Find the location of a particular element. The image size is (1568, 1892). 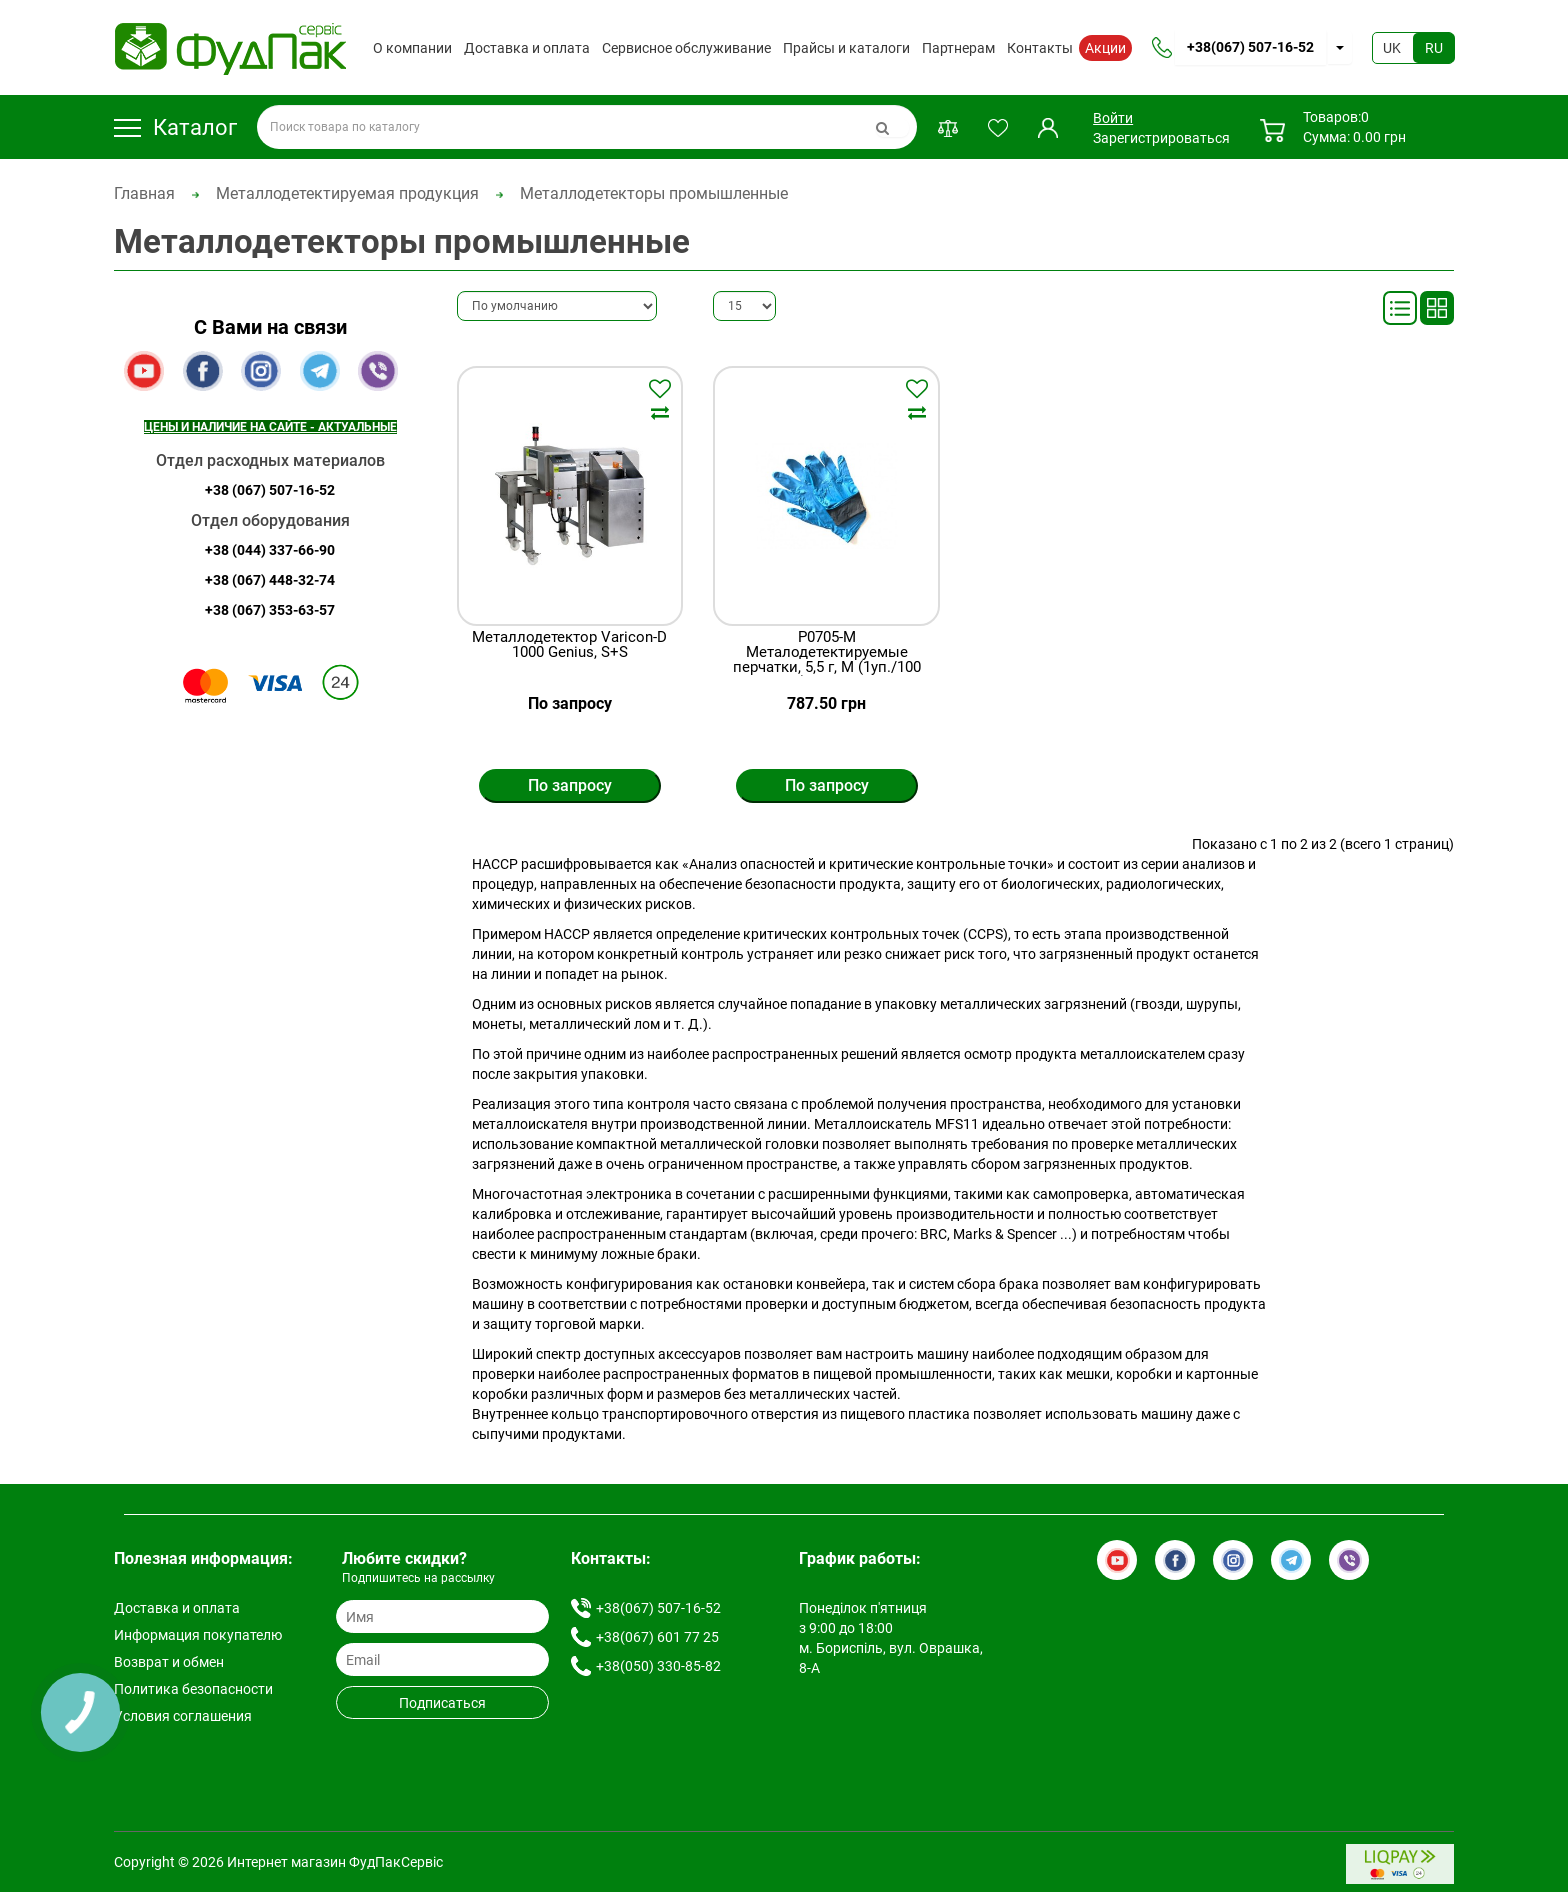

Партнерам is located at coordinates (958, 48).